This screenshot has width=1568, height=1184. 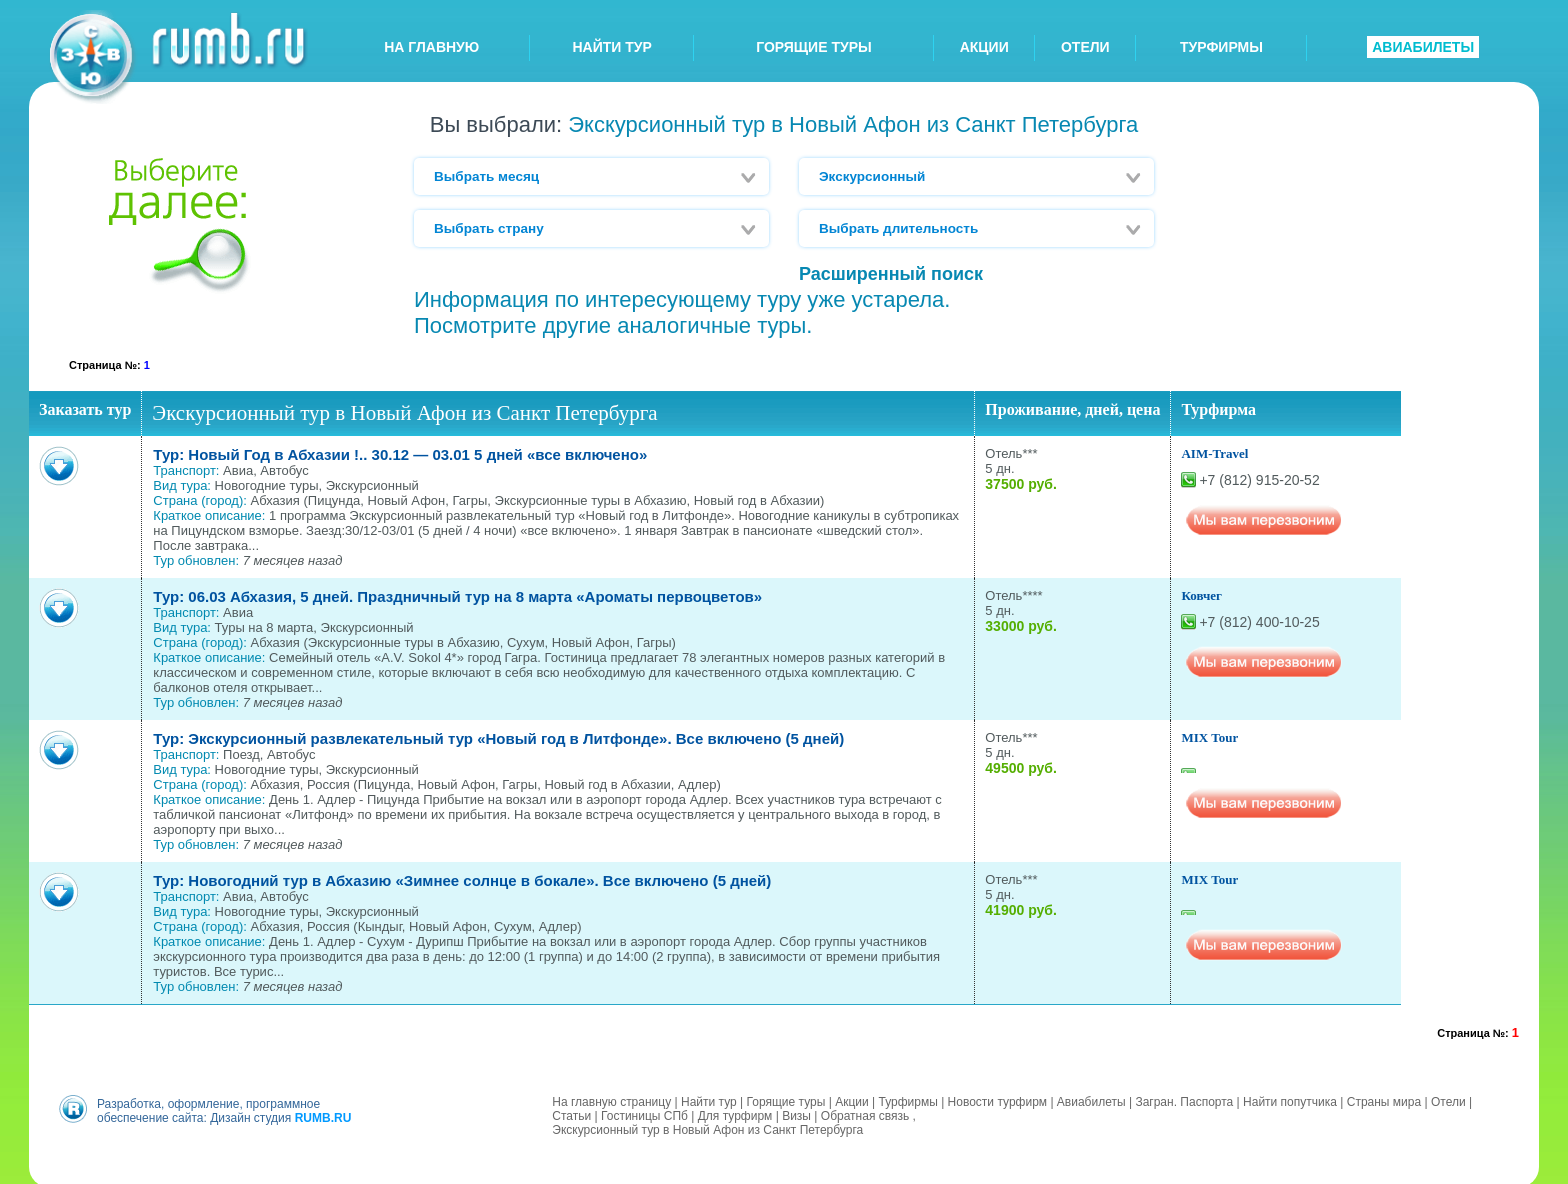 I want to click on Горящие туры, so click(x=786, y=1099).